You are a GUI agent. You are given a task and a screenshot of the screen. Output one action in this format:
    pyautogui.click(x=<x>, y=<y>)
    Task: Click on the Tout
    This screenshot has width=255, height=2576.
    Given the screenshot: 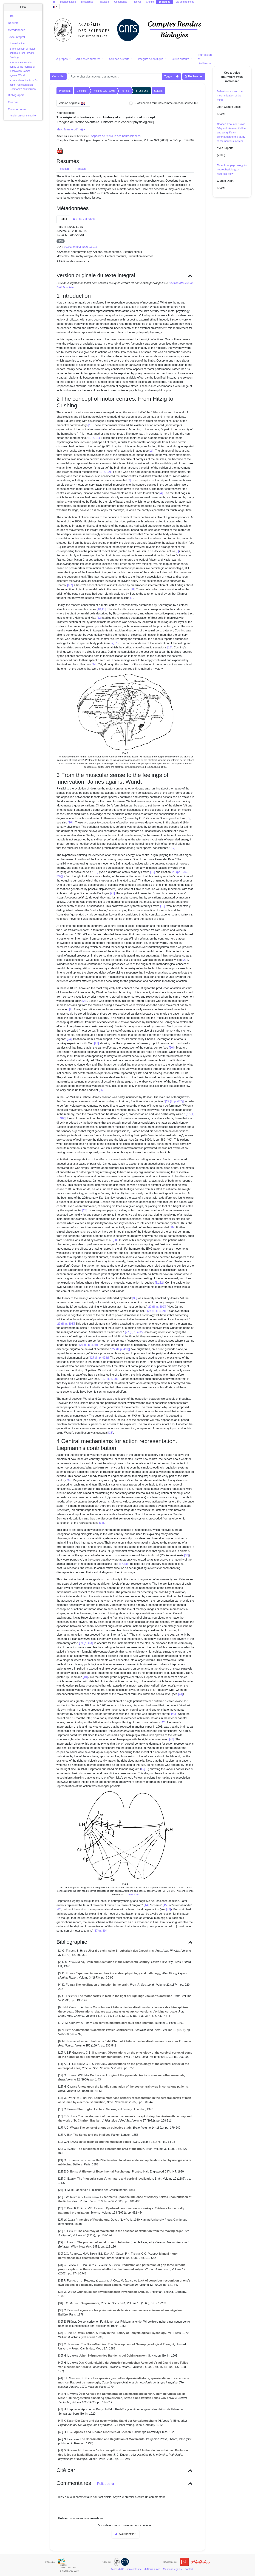 What is the action you would take?
    pyautogui.click(x=167, y=76)
    